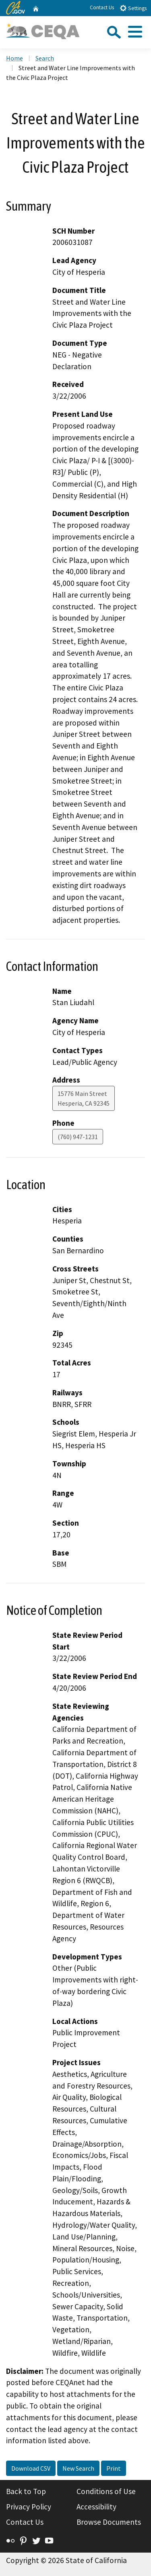 This screenshot has height=2576, width=151. What do you see at coordinates (96, 2506) in the screenshot?
I see `Accessibility` at bounding box center [96, 2506].